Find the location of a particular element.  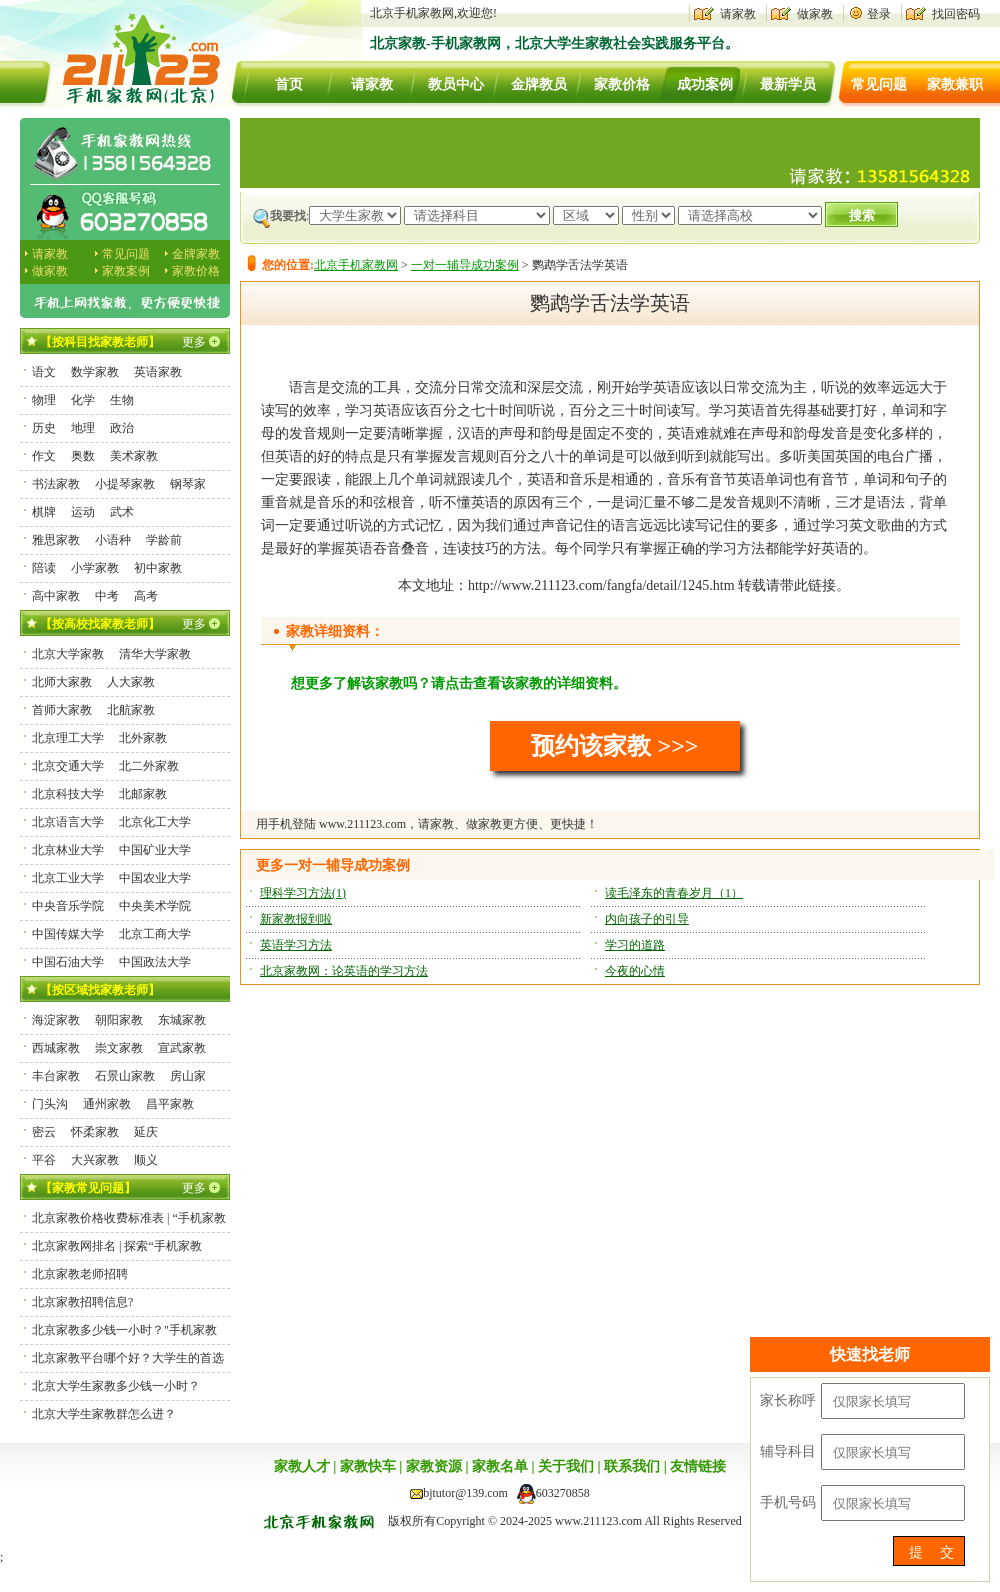

书法家教 is located at coordinates (56, 484).